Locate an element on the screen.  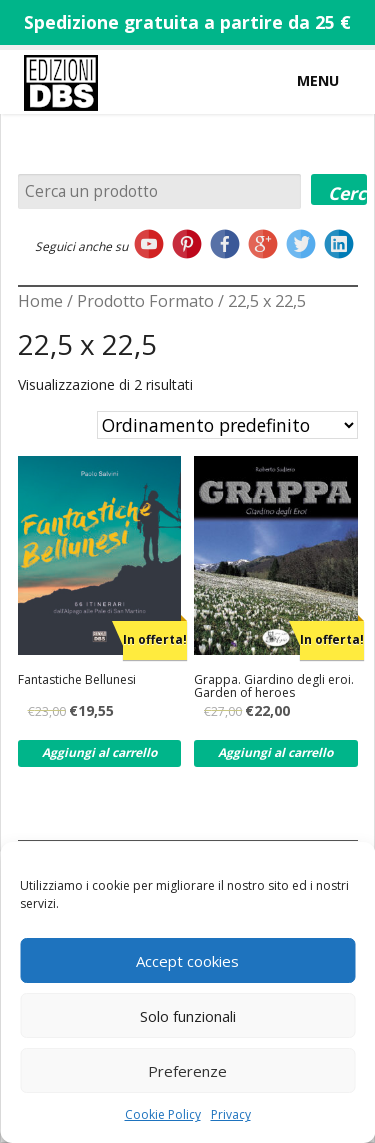
Home is located at coordinates (40, 301).